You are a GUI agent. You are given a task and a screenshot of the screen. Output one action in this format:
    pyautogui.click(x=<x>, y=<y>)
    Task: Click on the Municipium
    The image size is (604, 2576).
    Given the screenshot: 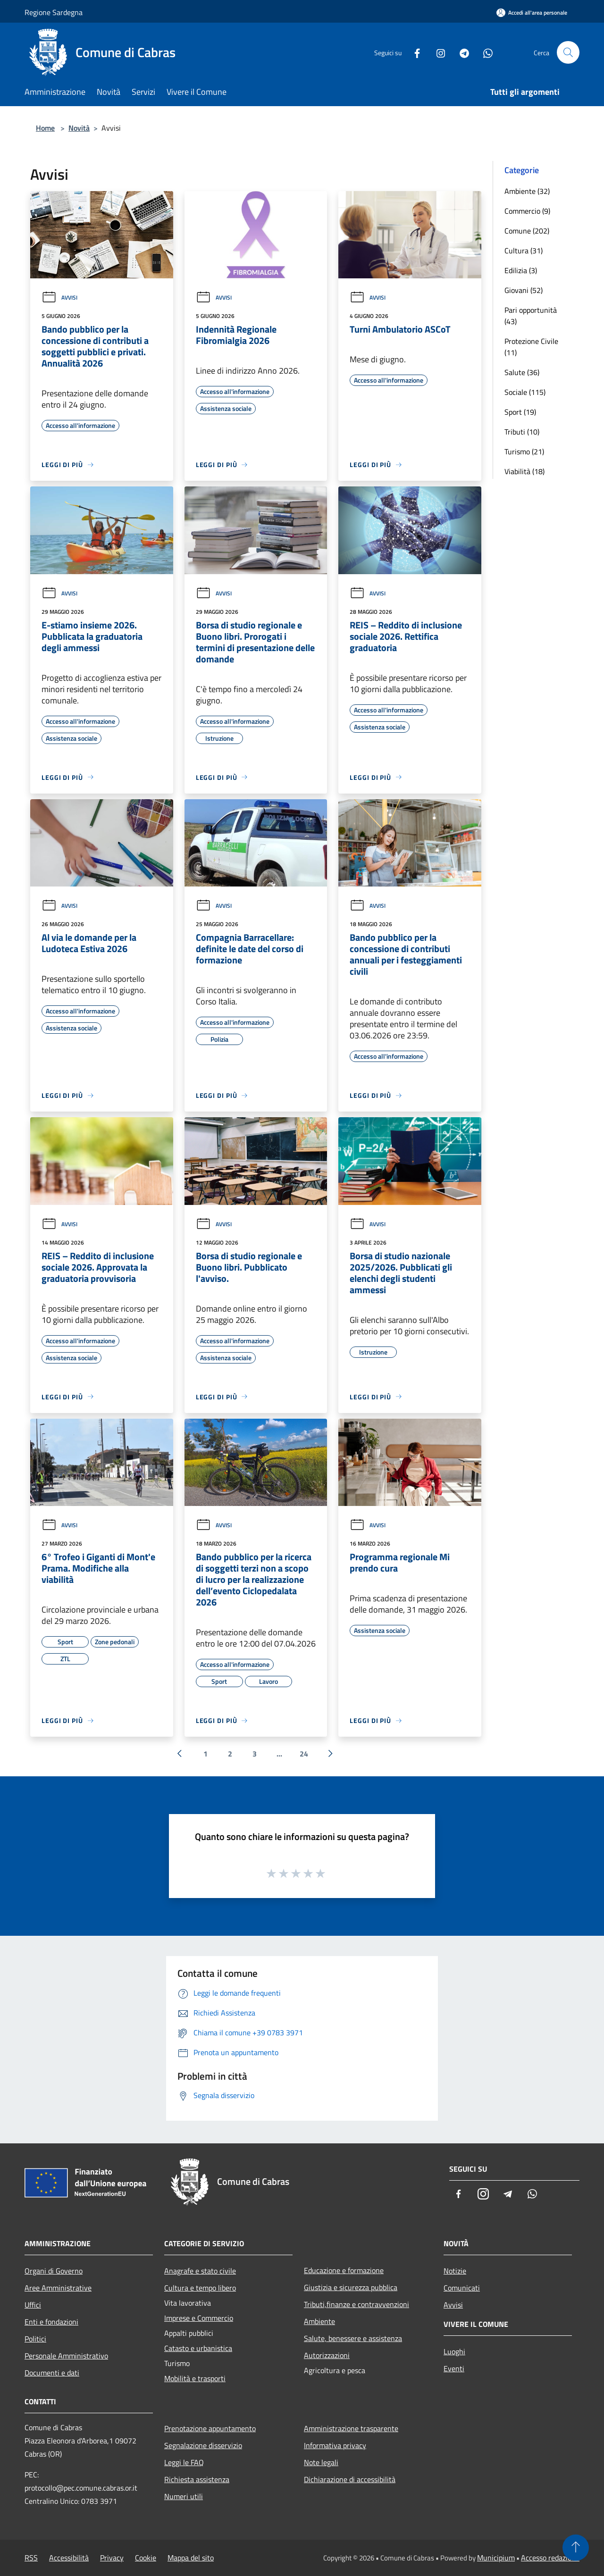 What is the action you would take?
    pyautogui.click(x=496, y=2557)
    